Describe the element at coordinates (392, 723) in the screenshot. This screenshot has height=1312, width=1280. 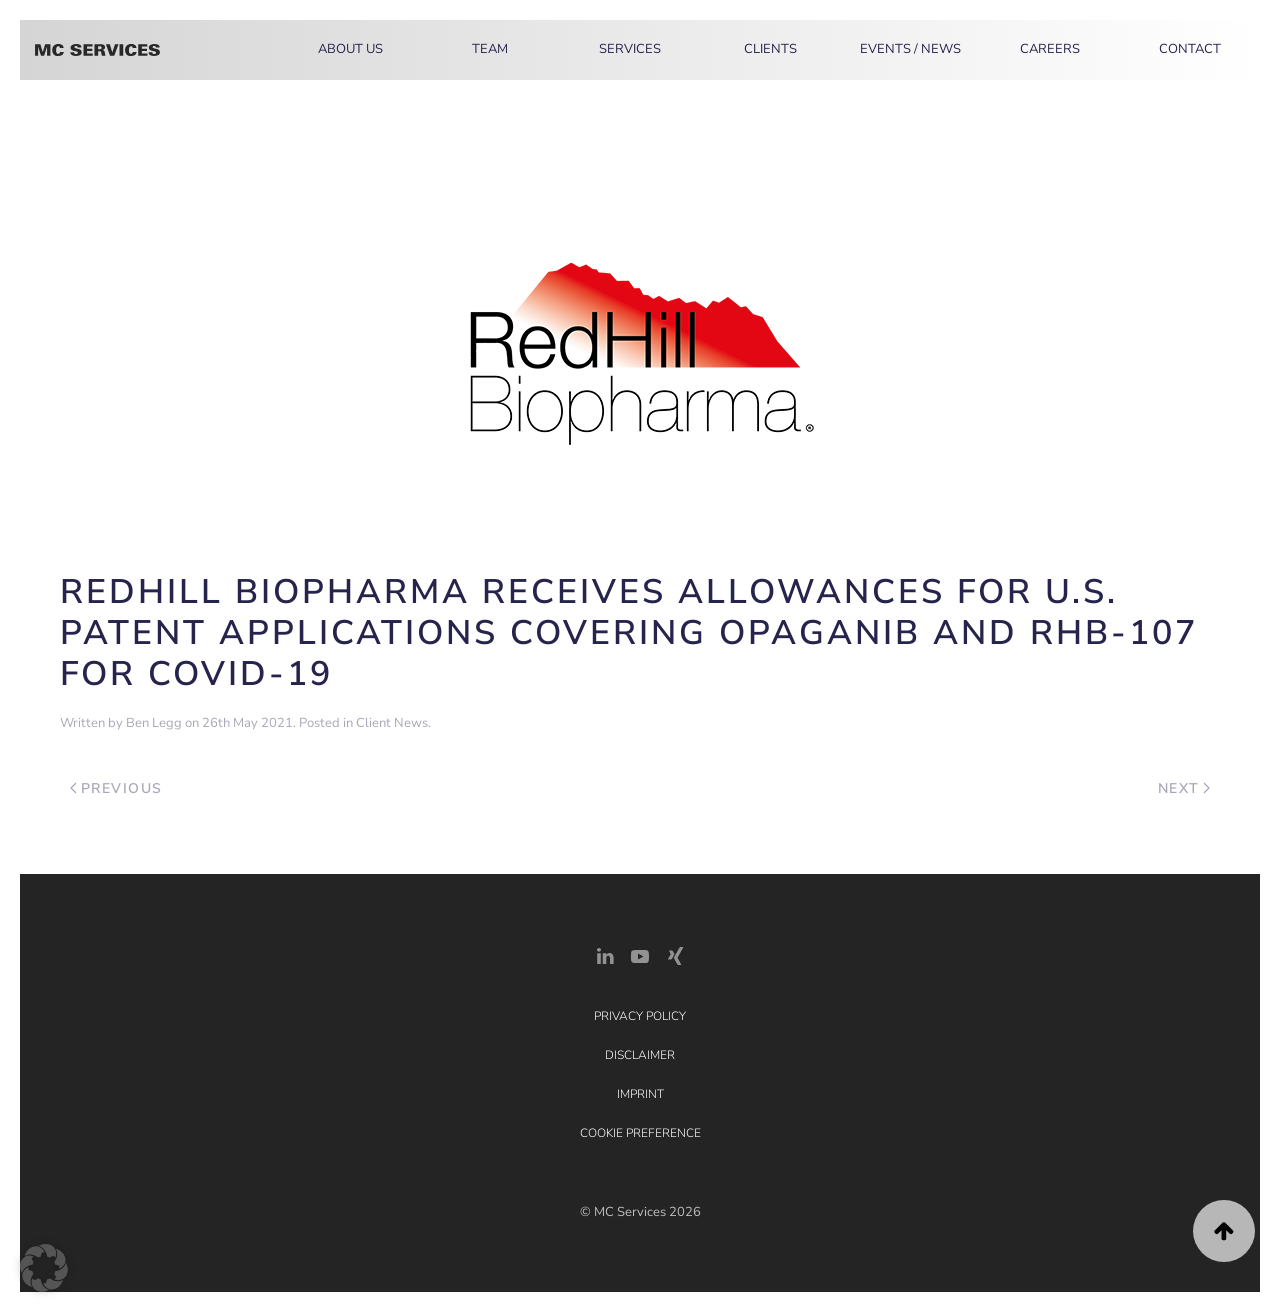
I see `Client News` at that location.